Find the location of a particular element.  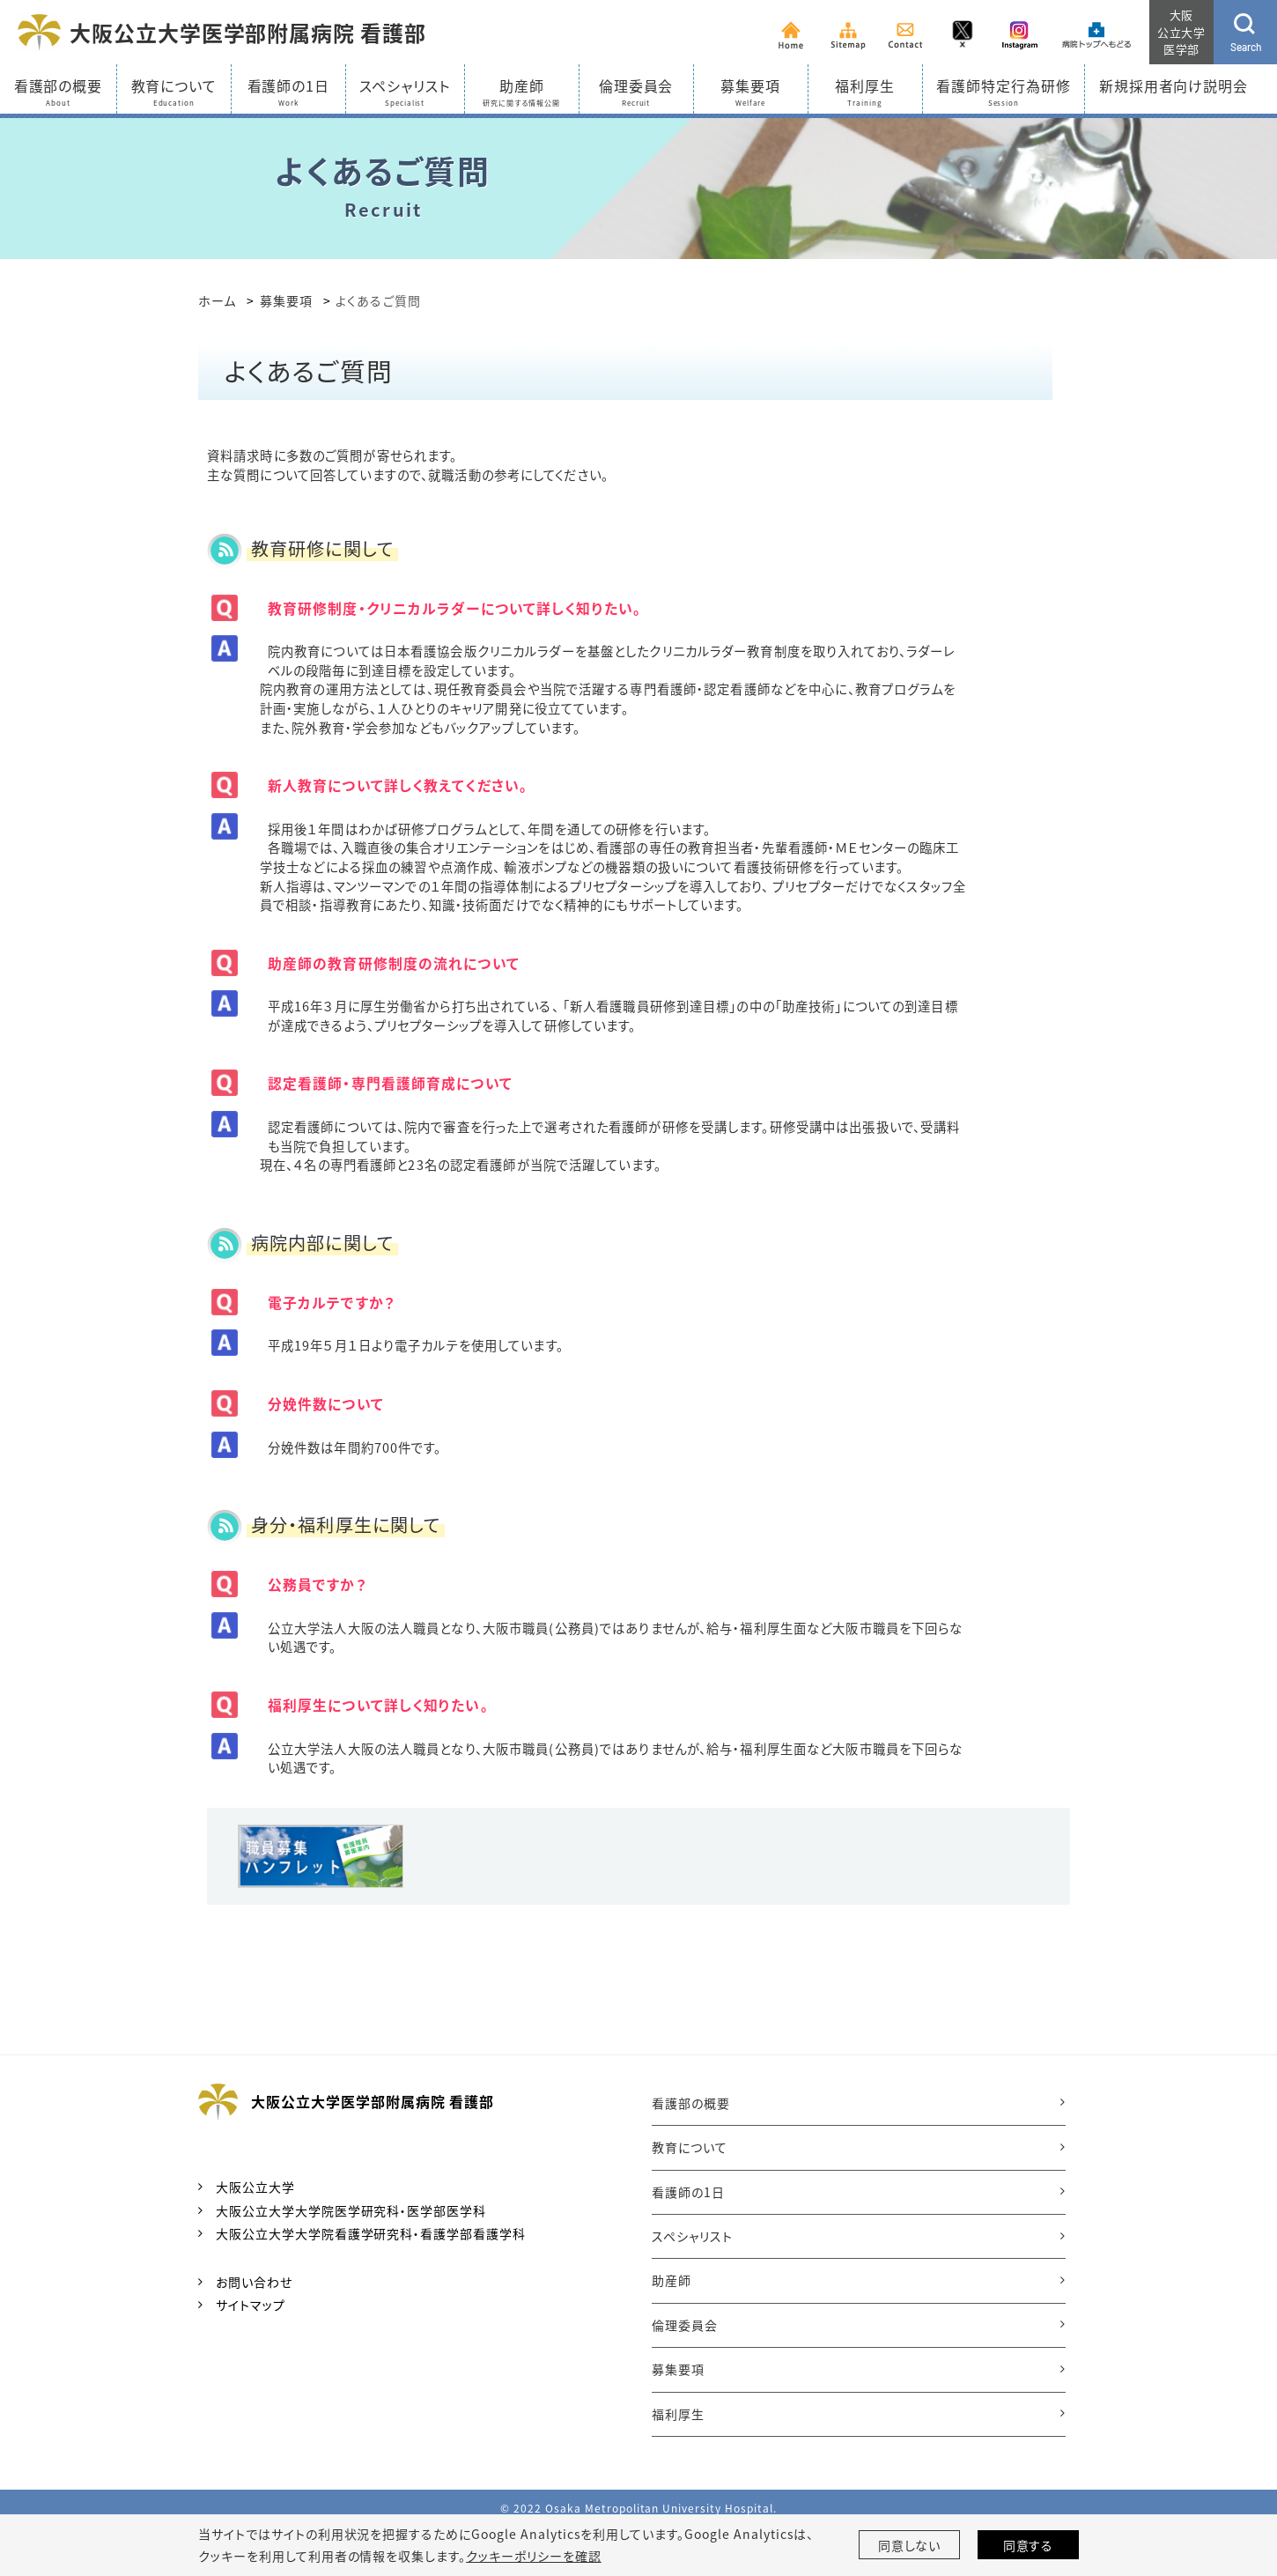

ホーム is located at coordinates (217, 300).